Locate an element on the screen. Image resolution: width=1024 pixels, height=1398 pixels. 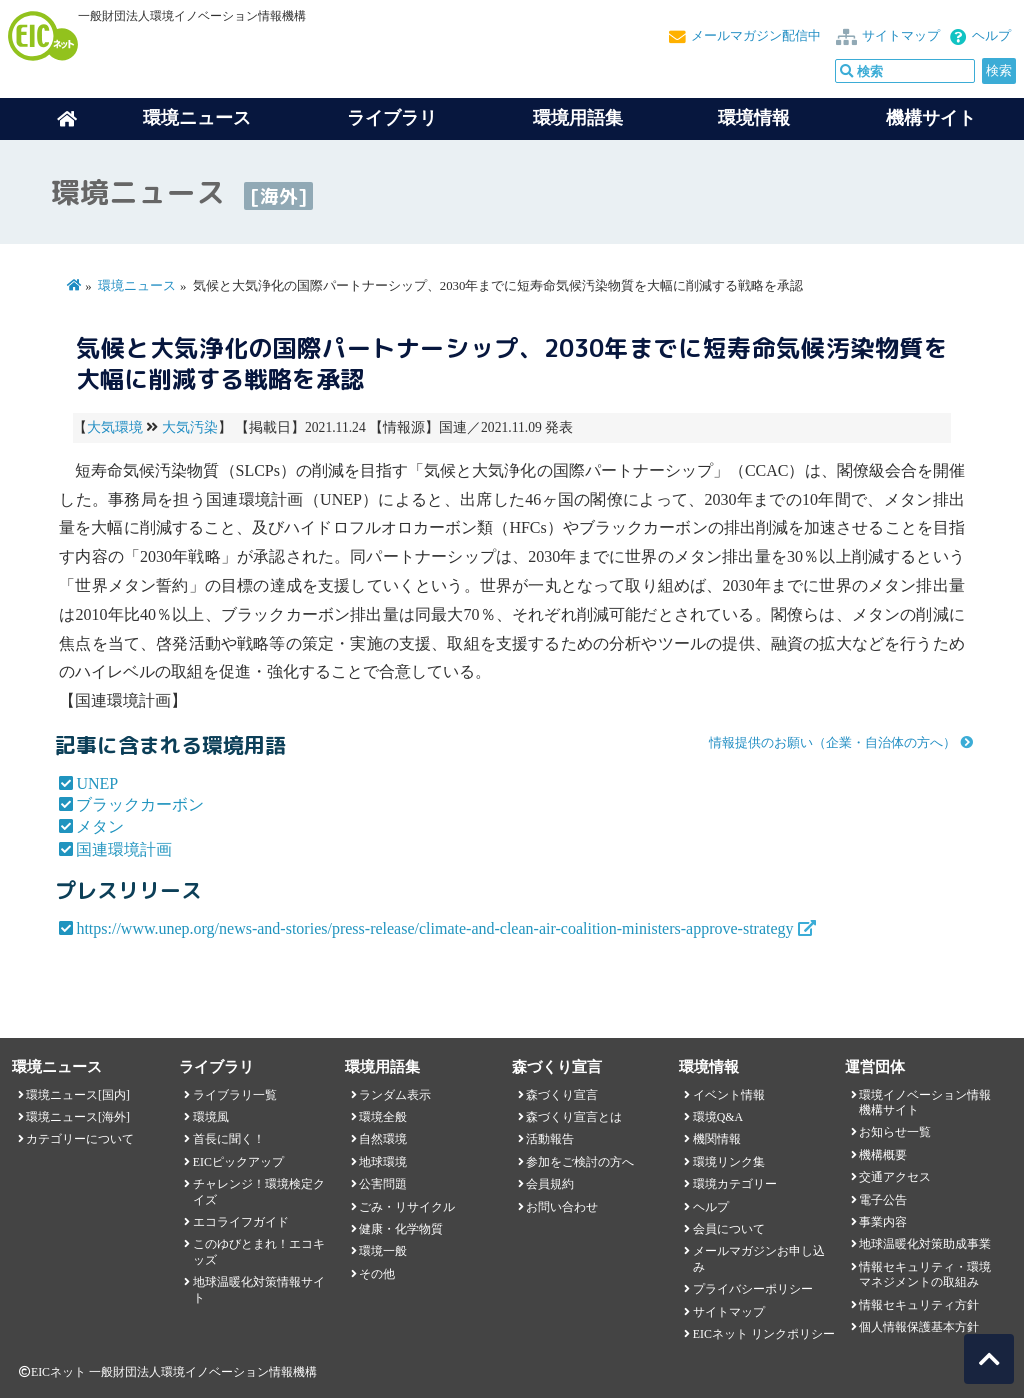
森づくり宣言とは is located at coordinates (574, 1117).